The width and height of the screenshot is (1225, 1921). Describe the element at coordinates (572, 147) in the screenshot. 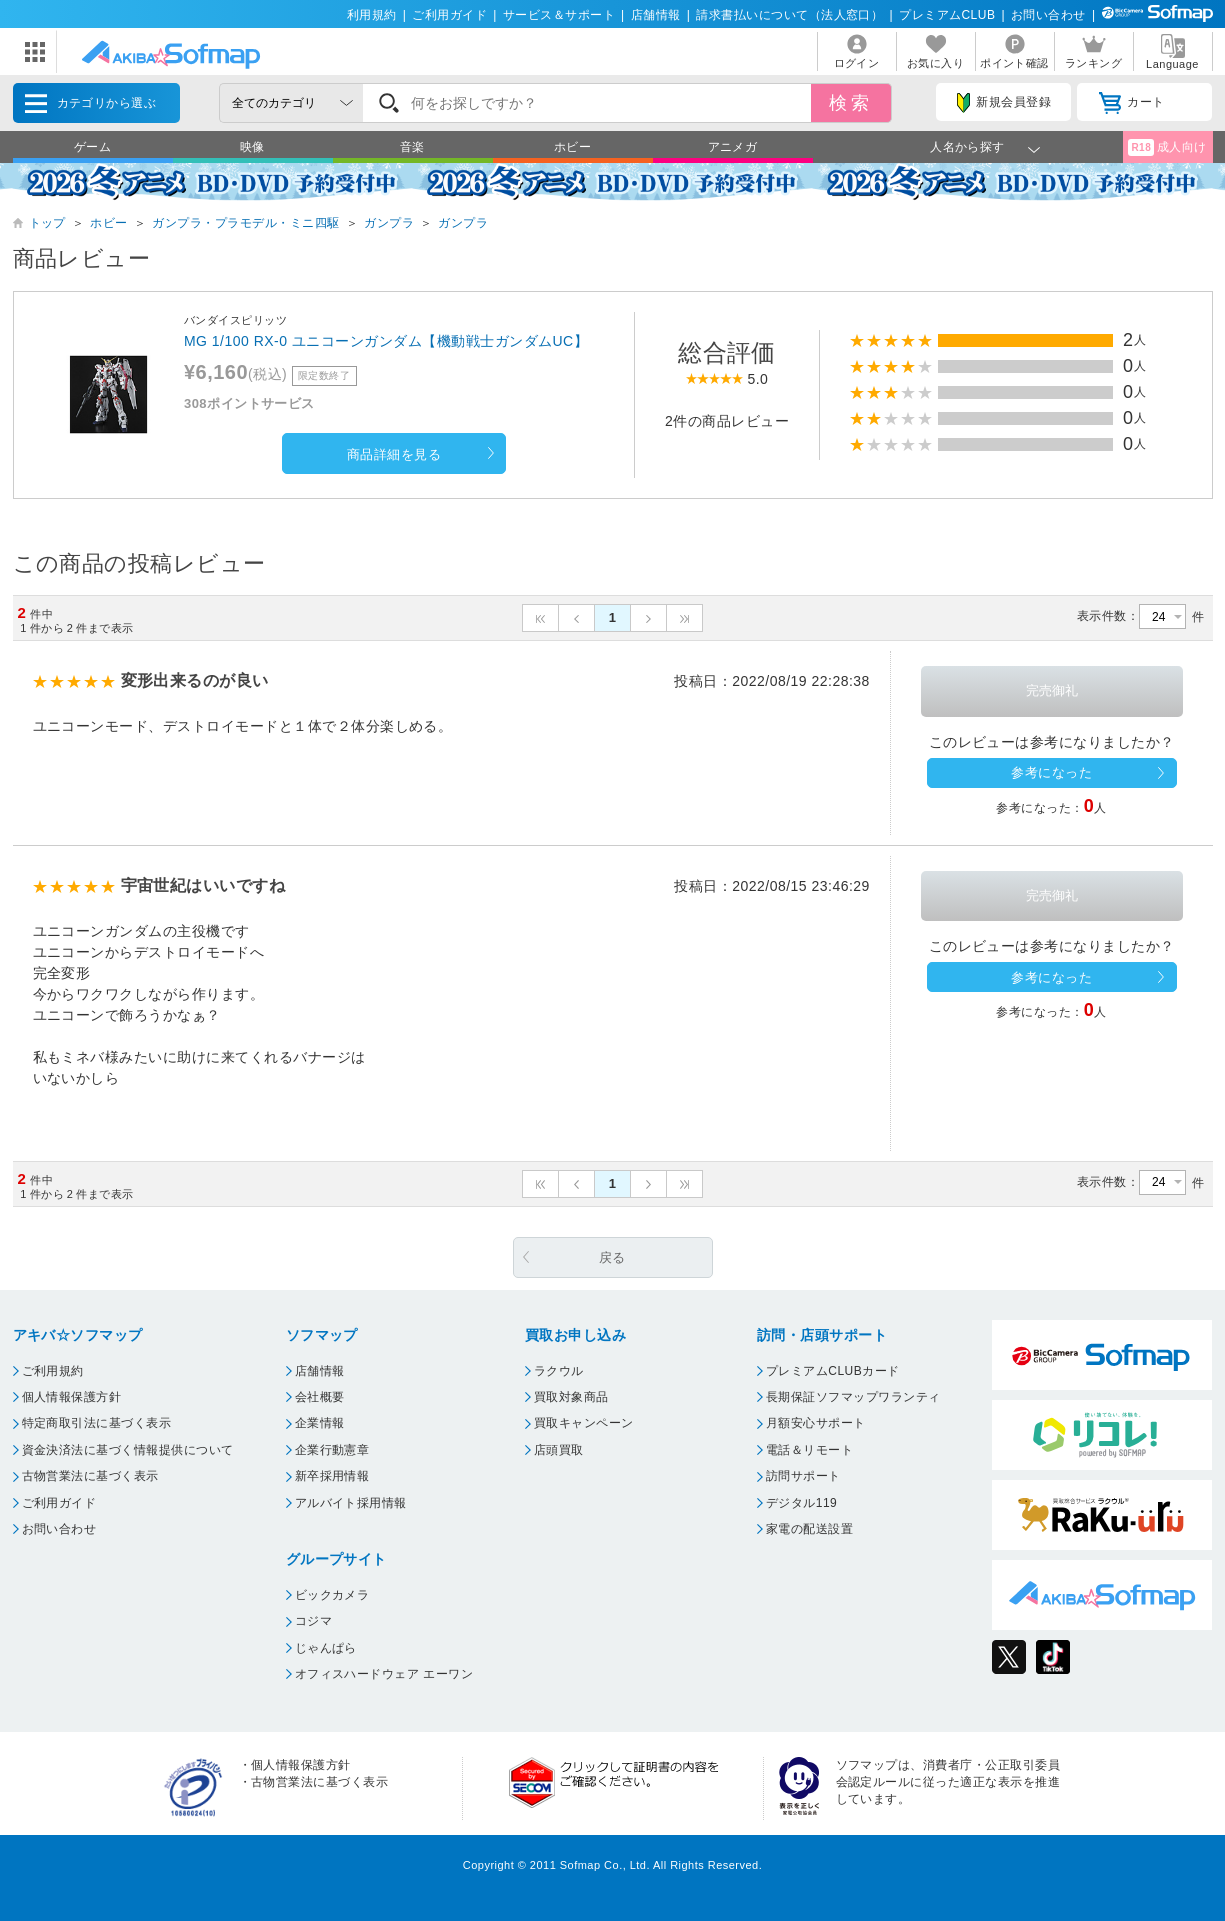

I see `ホビー` at that location.